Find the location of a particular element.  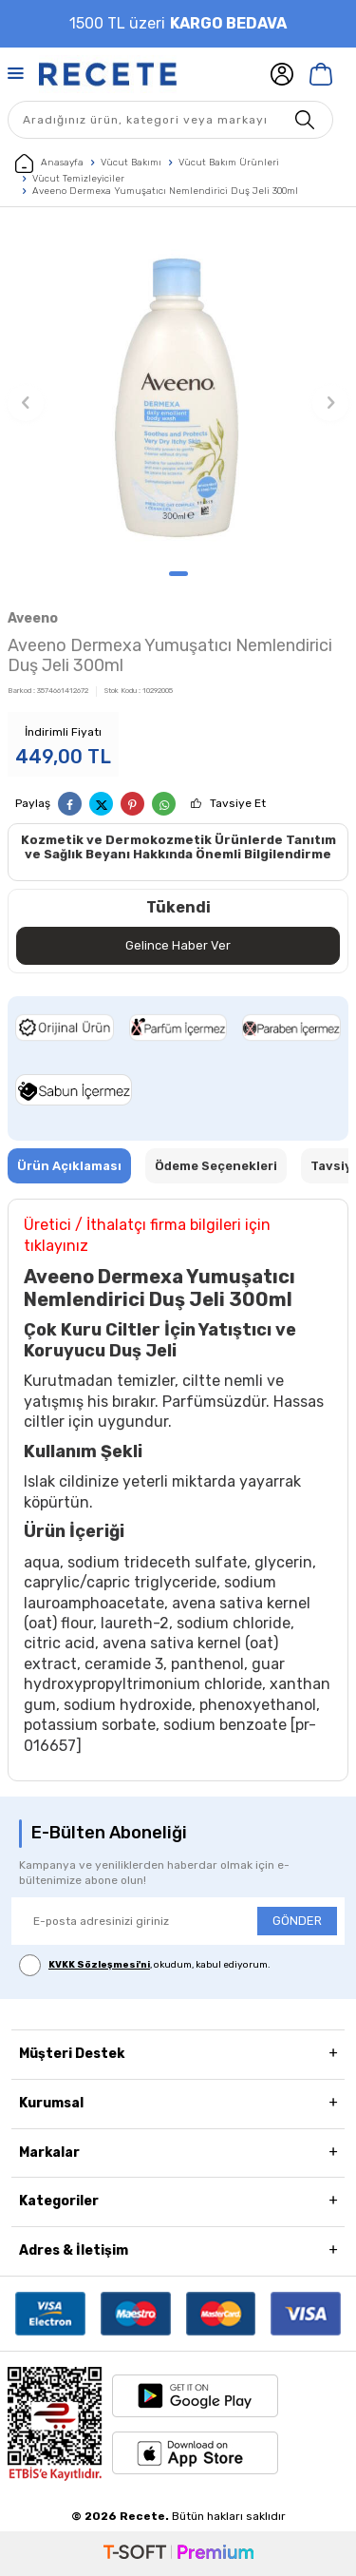

Vücut Bakımı is located at coordinates (131, 162).